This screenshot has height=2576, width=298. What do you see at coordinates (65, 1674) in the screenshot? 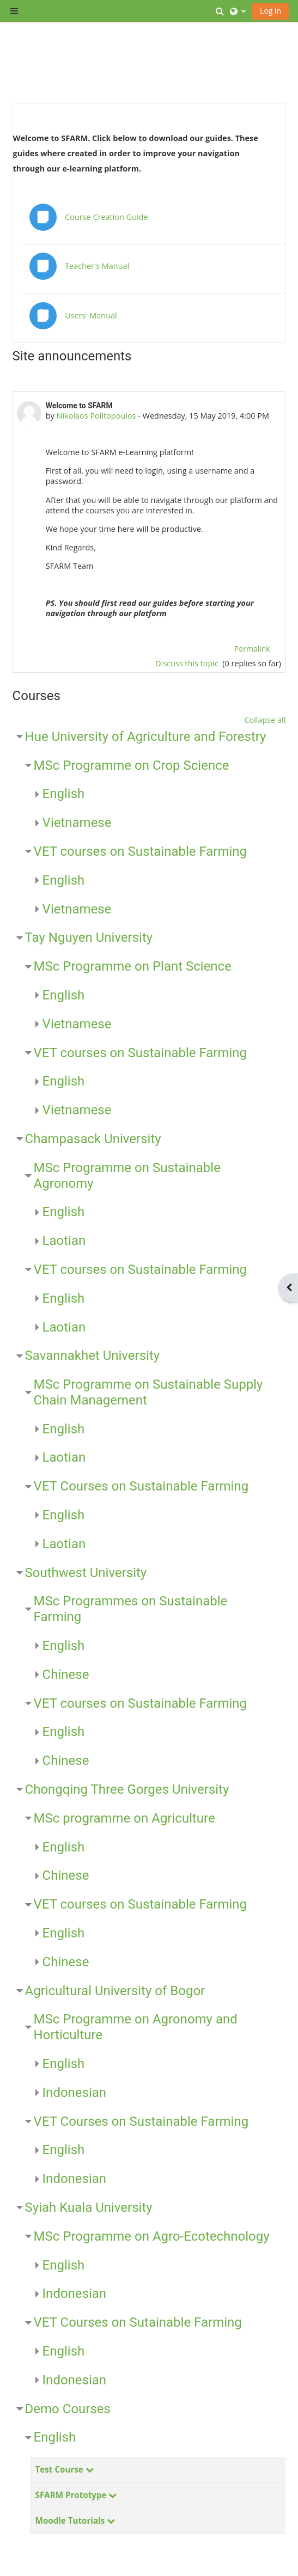
I see `Chinese` at bounding box center [65, 1674].